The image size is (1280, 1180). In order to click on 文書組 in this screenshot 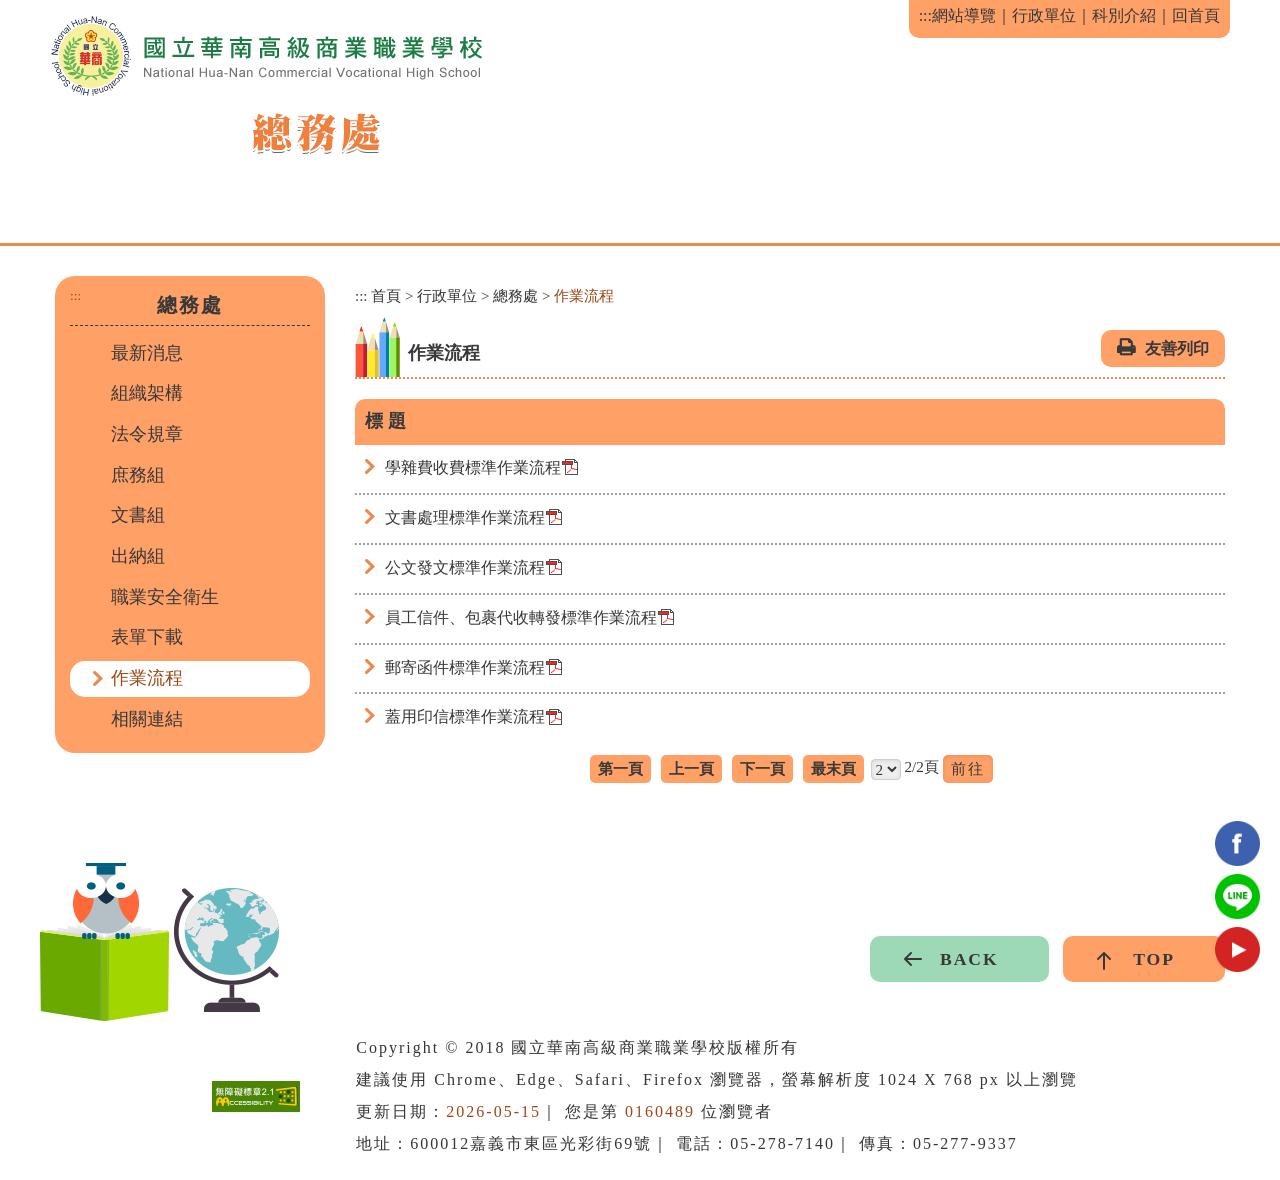, I will do `click(138, 515)`.